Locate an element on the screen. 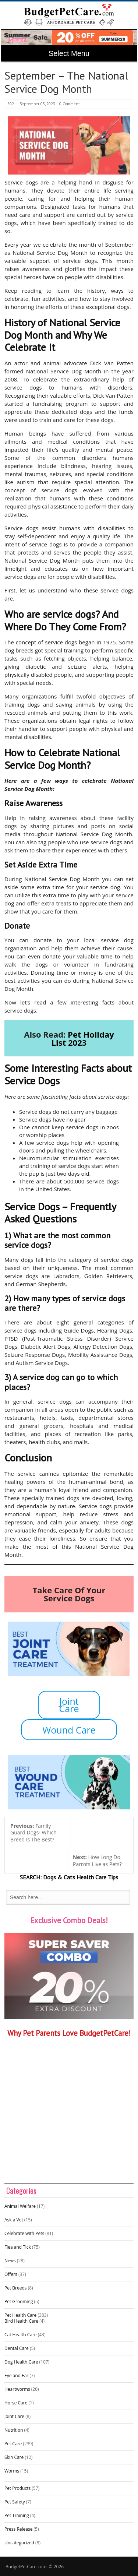  Celebrate with Pets is located at coordinates (24, 2233).